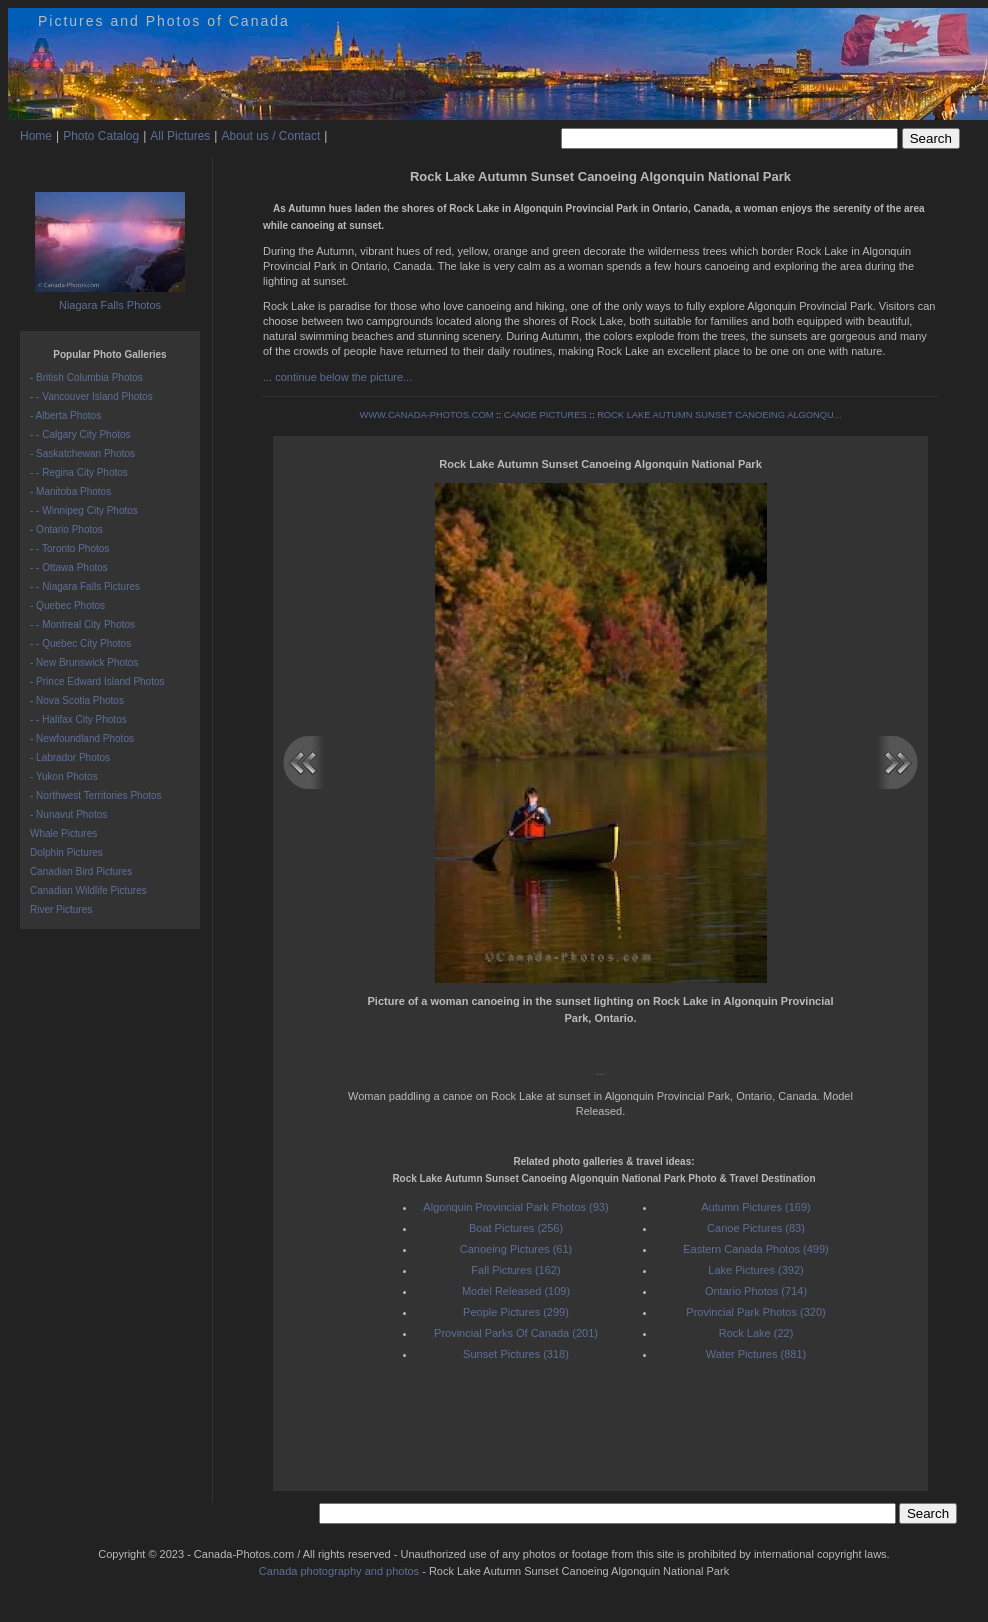 This screenshot has height=1622, width=988. I want to click on Ontario Photos (714), so click(756, 1291).